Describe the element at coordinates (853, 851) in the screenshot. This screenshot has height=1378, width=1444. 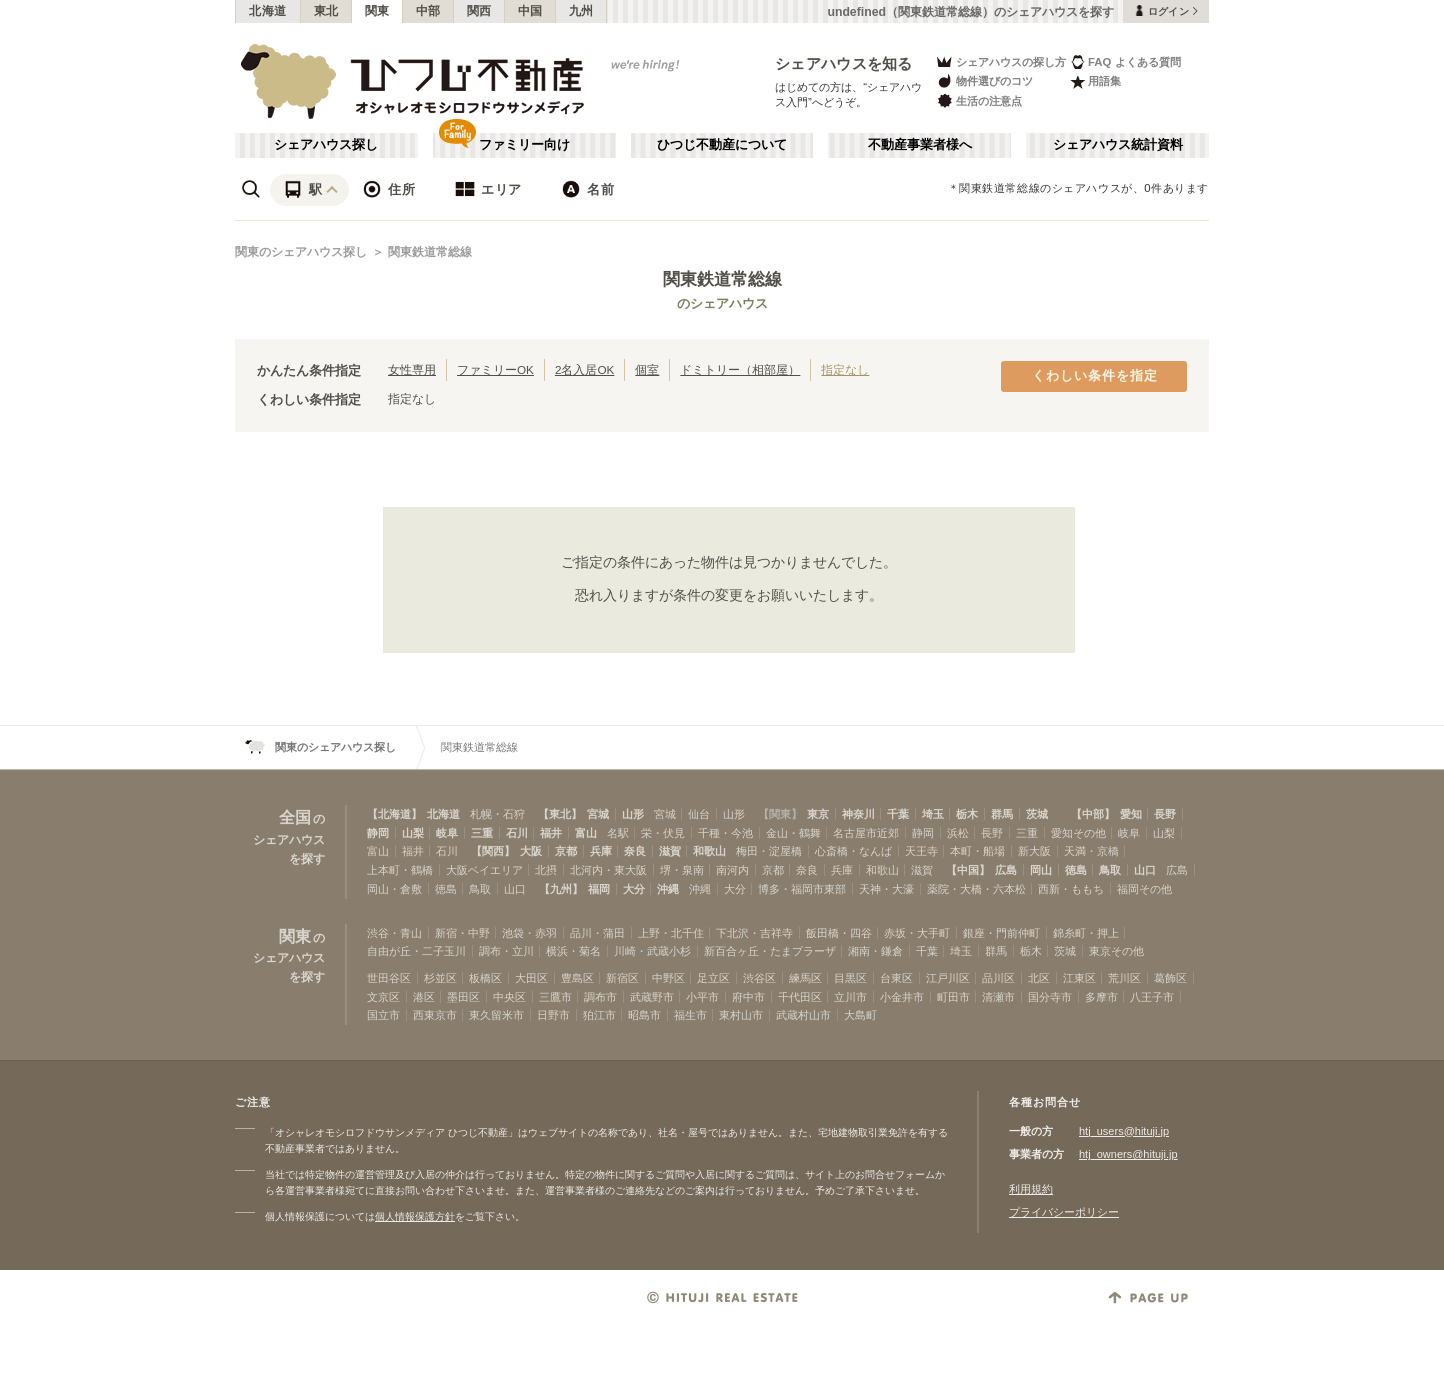
I see `心斎橋・なんば` at that location.